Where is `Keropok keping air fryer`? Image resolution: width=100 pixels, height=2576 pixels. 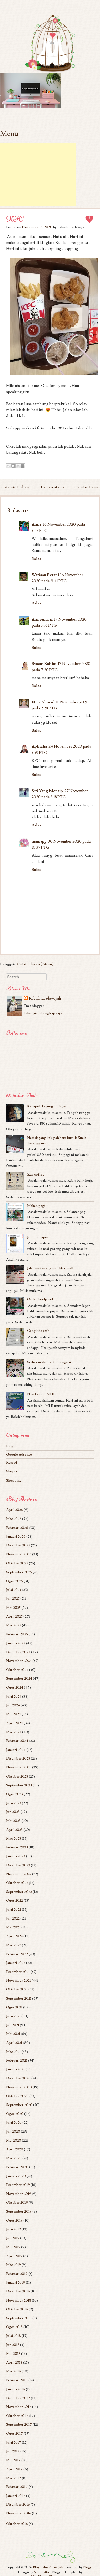 Keropok keping air fryer is located at coordinates (47, 1106).